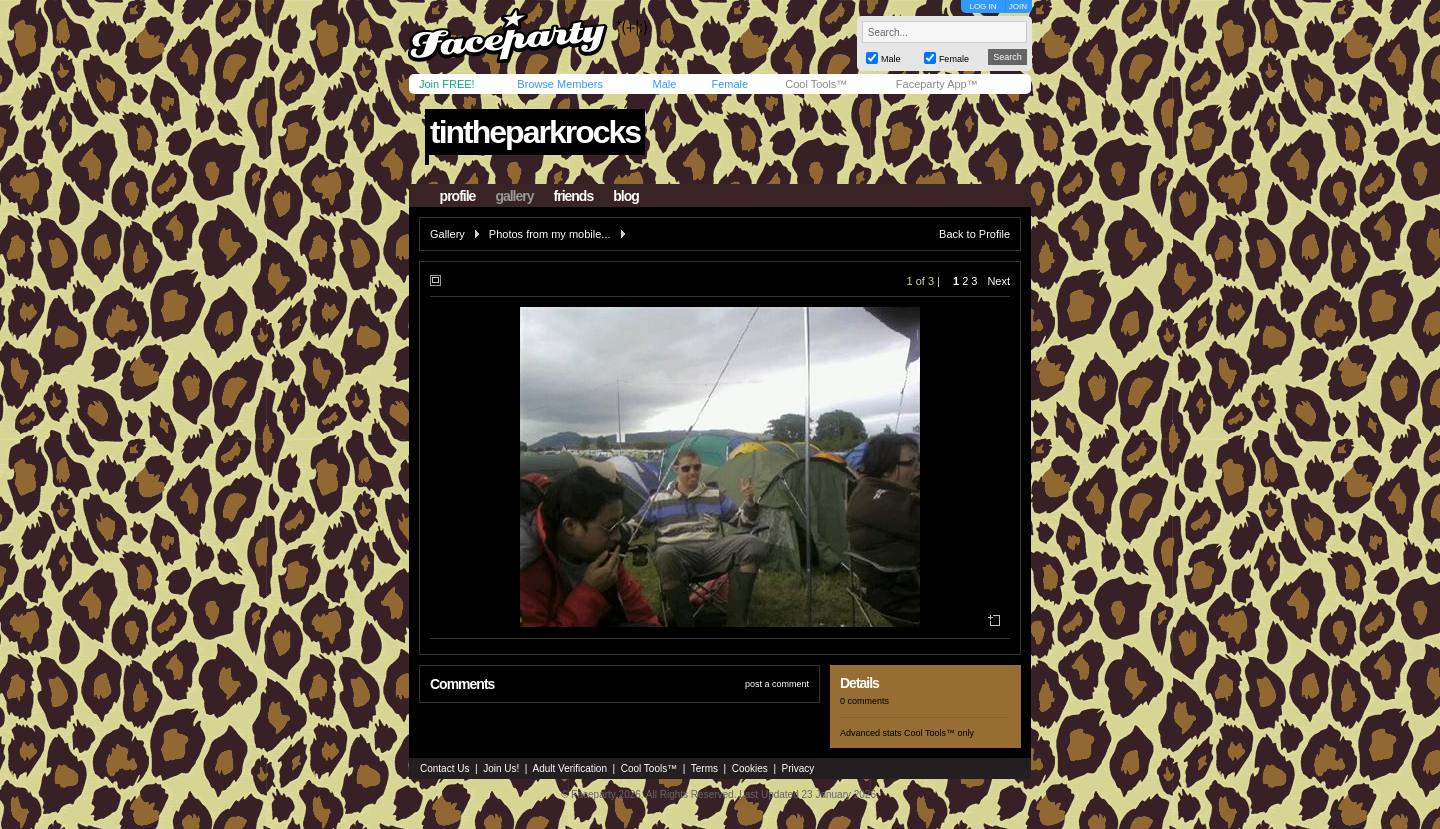 The width and height of the screenshot is (1440, 829). What do you see at coordinates (574, 196) in the screenshot?
I see `friends` at bounding box center [574, 196].